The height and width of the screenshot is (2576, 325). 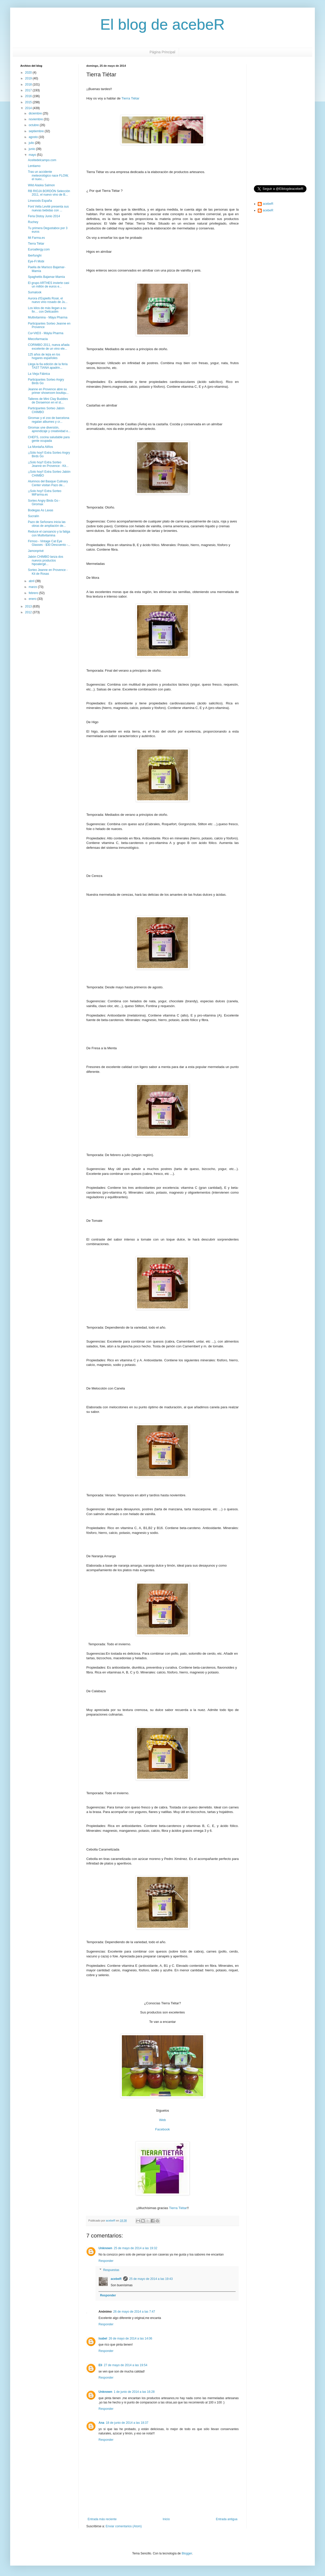 I want to click on 2013, so click(x=29, y=606).